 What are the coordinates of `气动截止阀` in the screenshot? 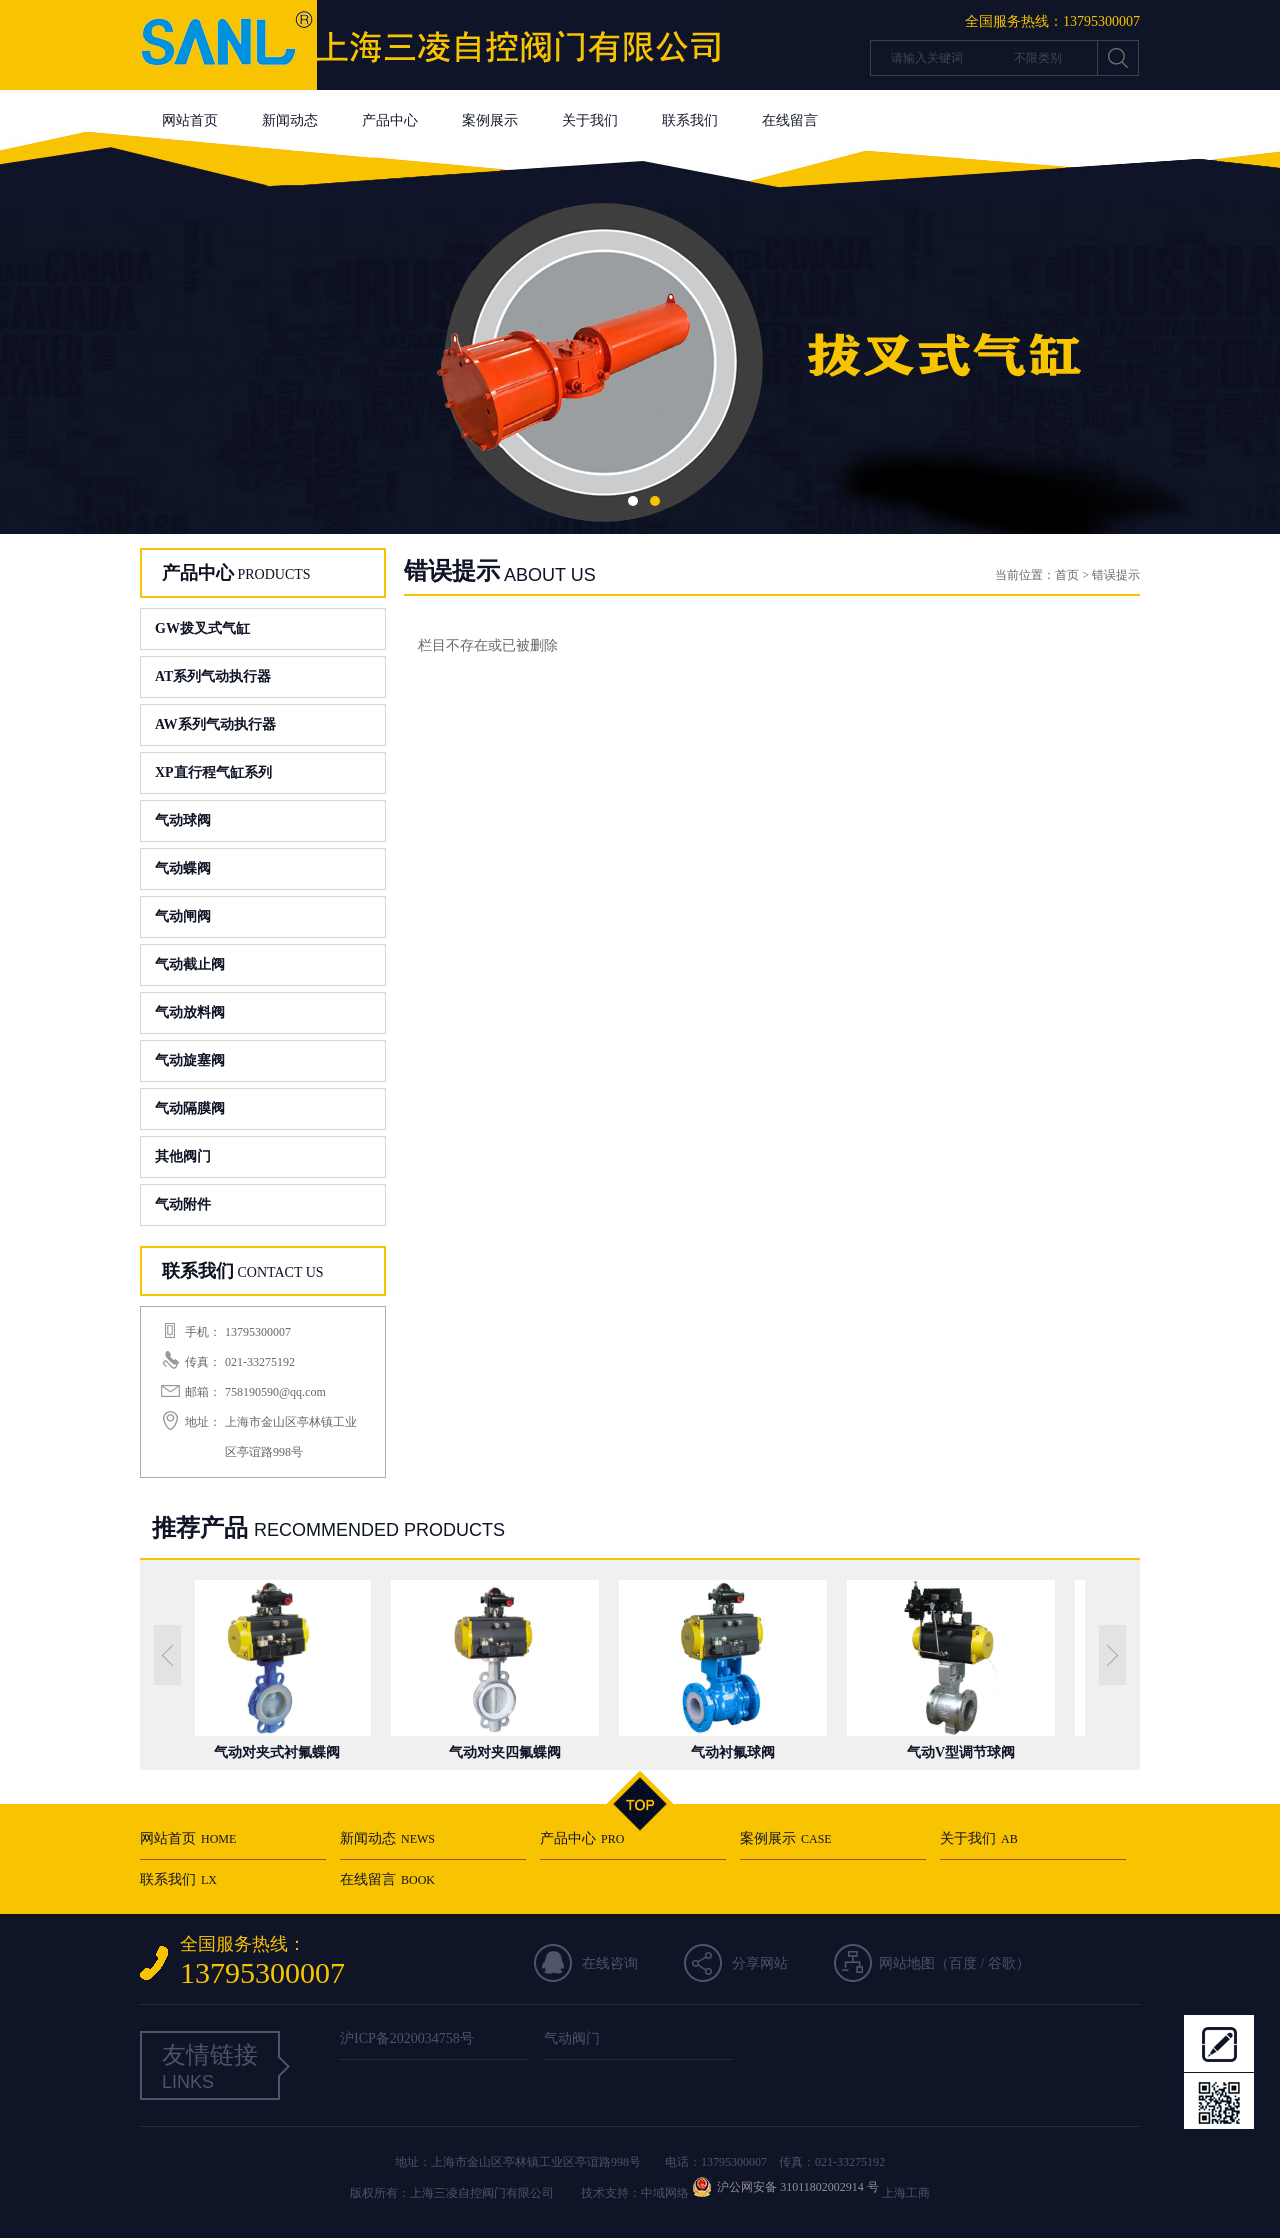 It's located at (190, 964).